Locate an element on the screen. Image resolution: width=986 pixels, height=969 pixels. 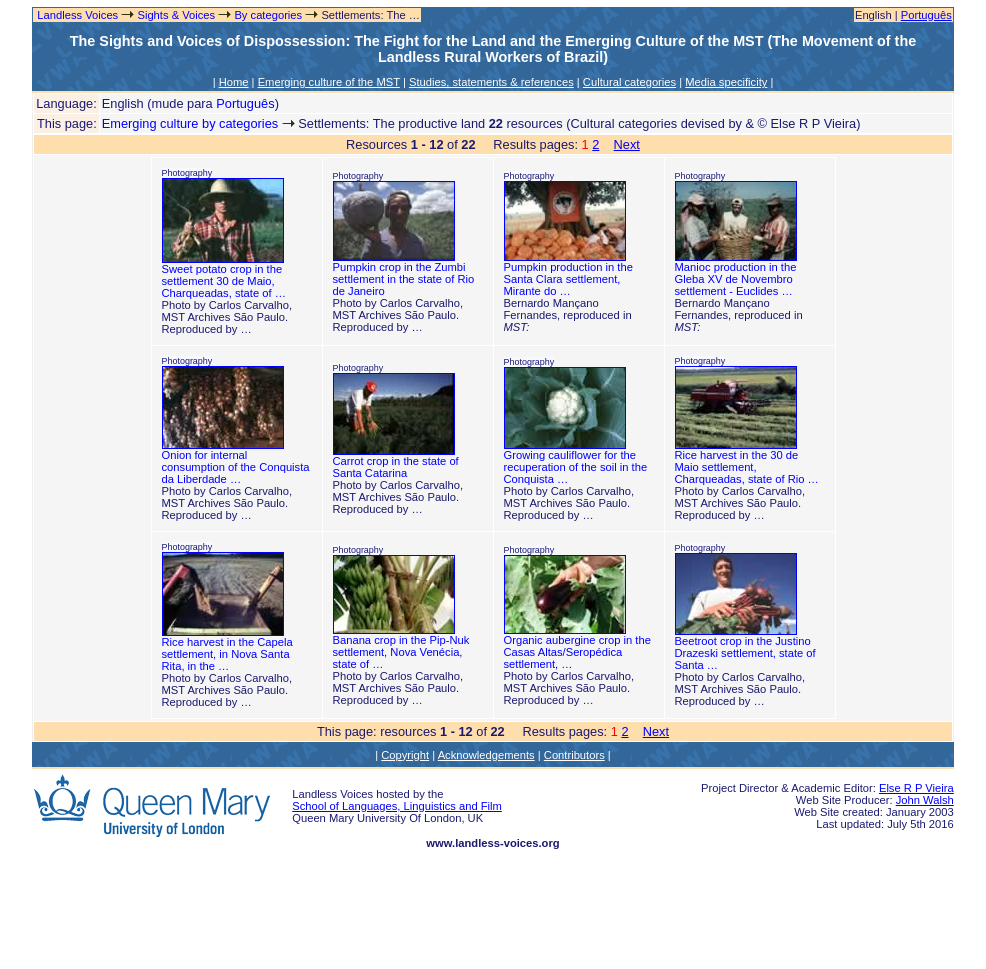
Rice harvest in the 30 de Maio settlement, Charqueadas, state of Rio … is located at coordinates (747, 467).